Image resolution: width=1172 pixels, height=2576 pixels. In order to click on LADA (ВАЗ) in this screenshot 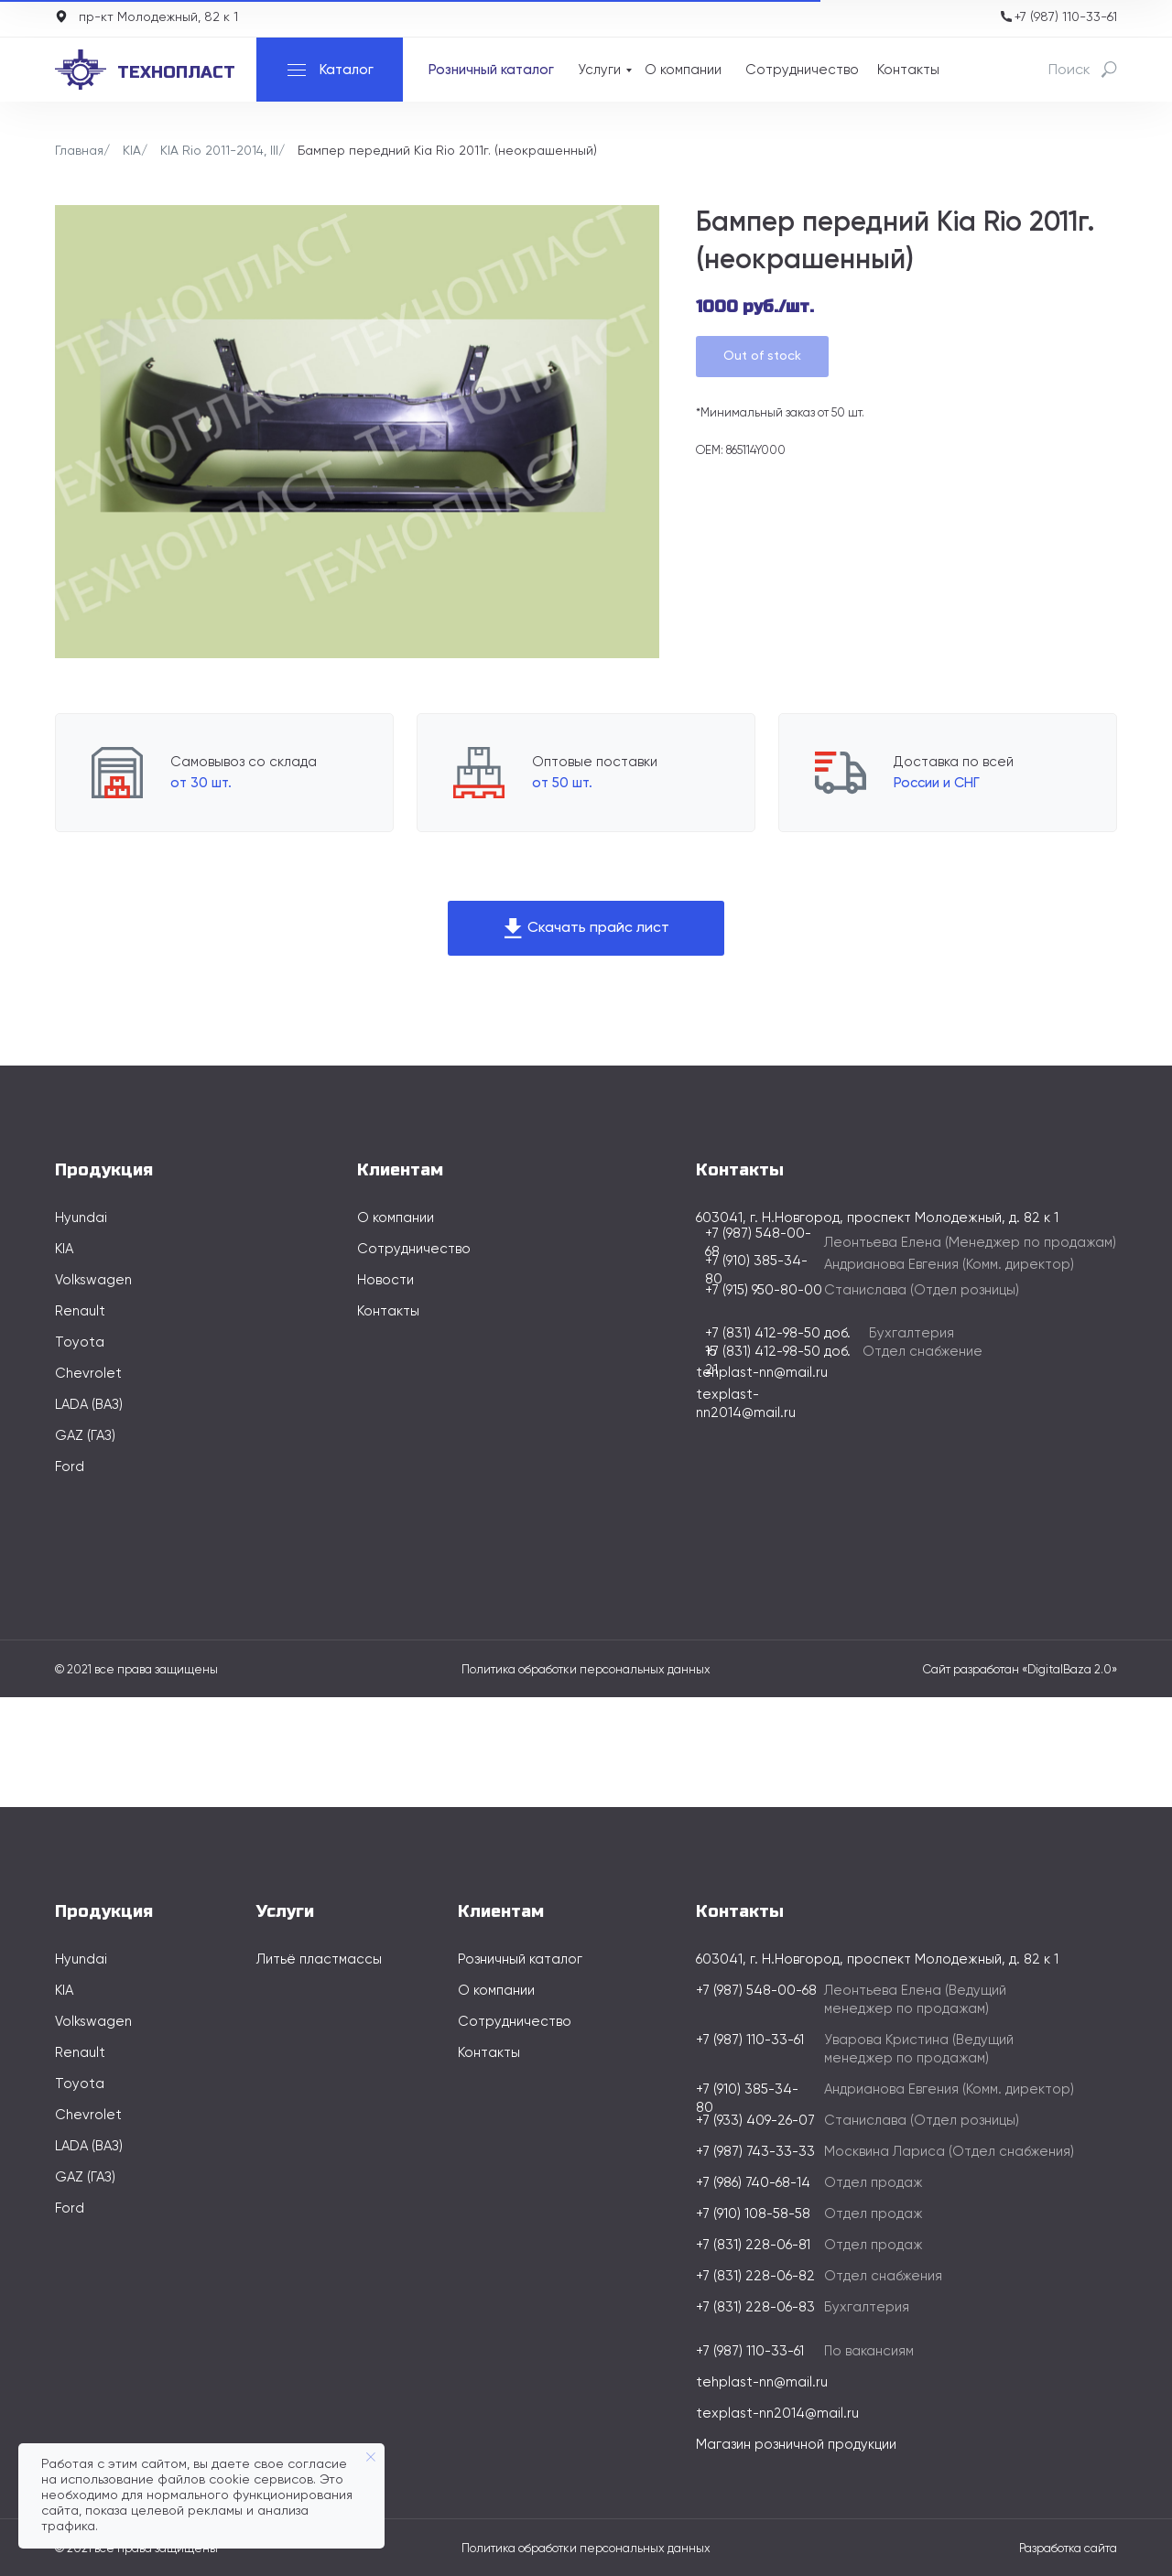, I will do `click(89, 1405)`.